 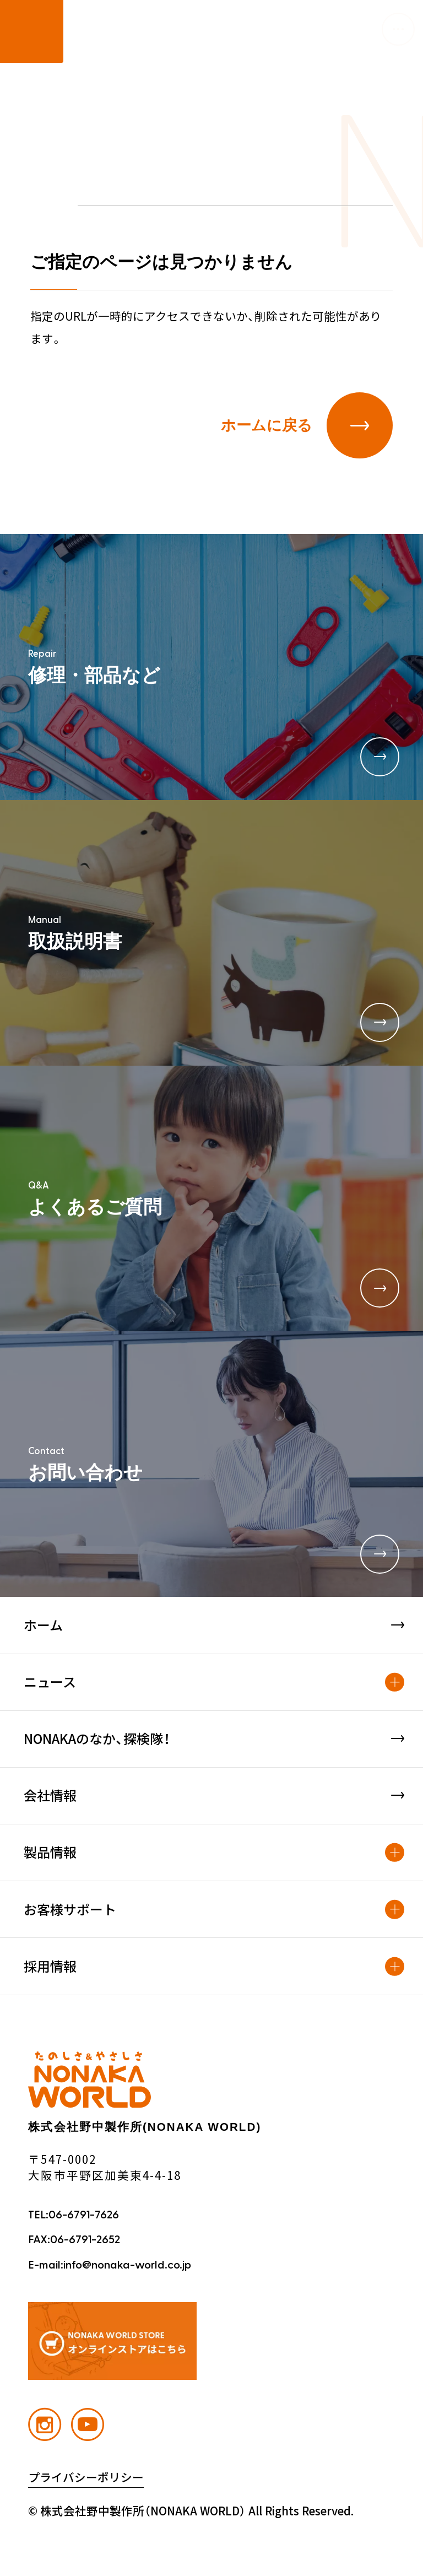 What do you see at coordinates (74, 2239) in the screenshot?
I see `FAX:06-6791-2652` at bounding box center [74, 2239].